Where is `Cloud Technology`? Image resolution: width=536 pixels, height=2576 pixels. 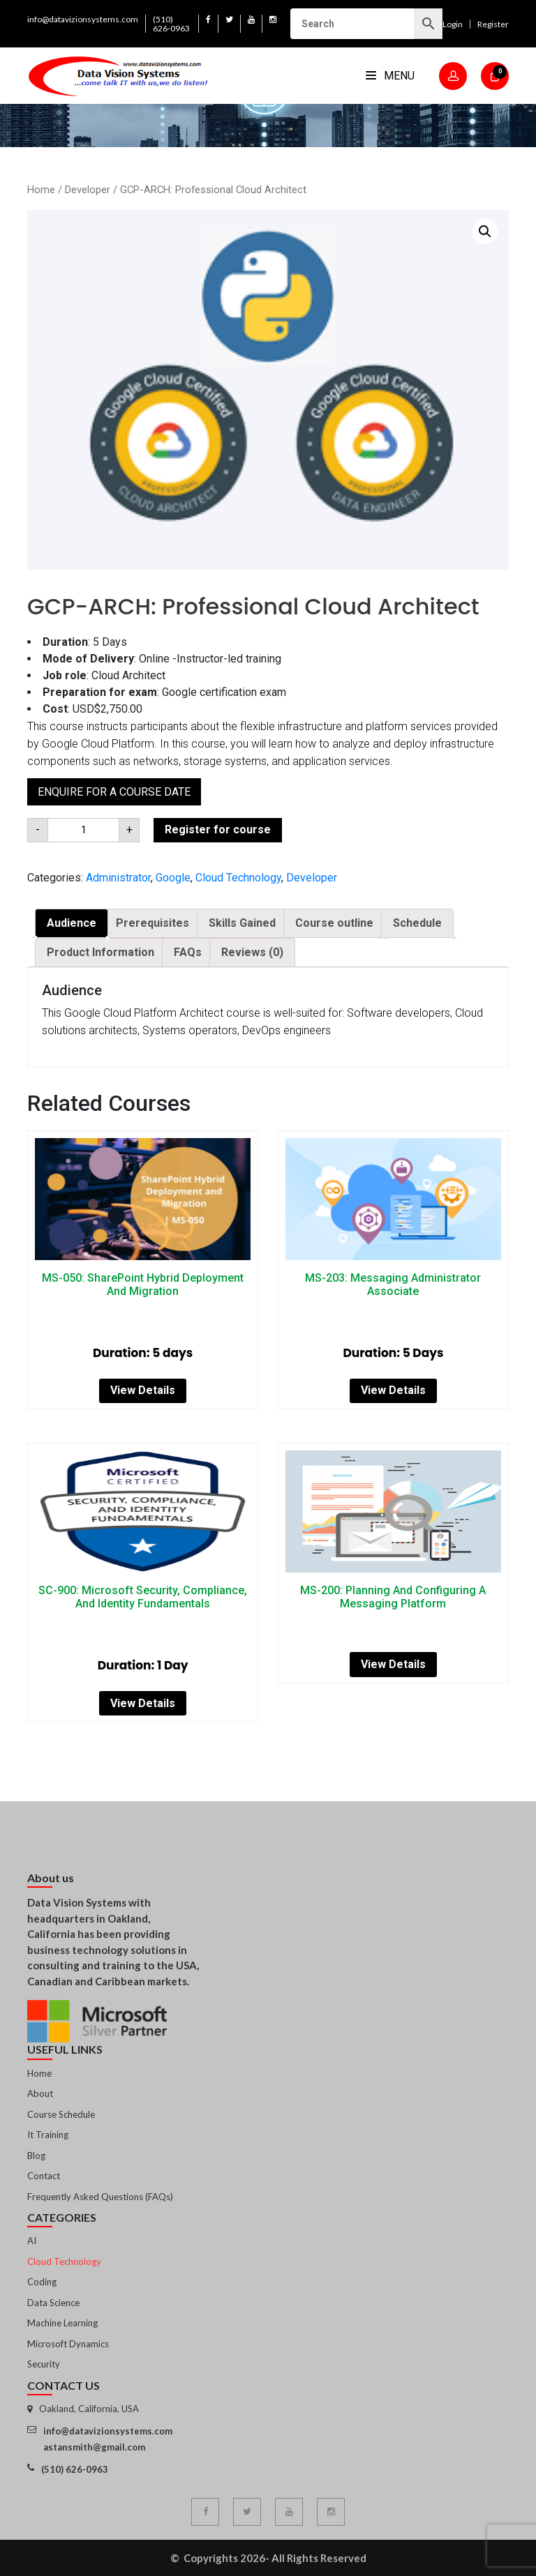 Cloud Technology is located at coordinates (238, 877).